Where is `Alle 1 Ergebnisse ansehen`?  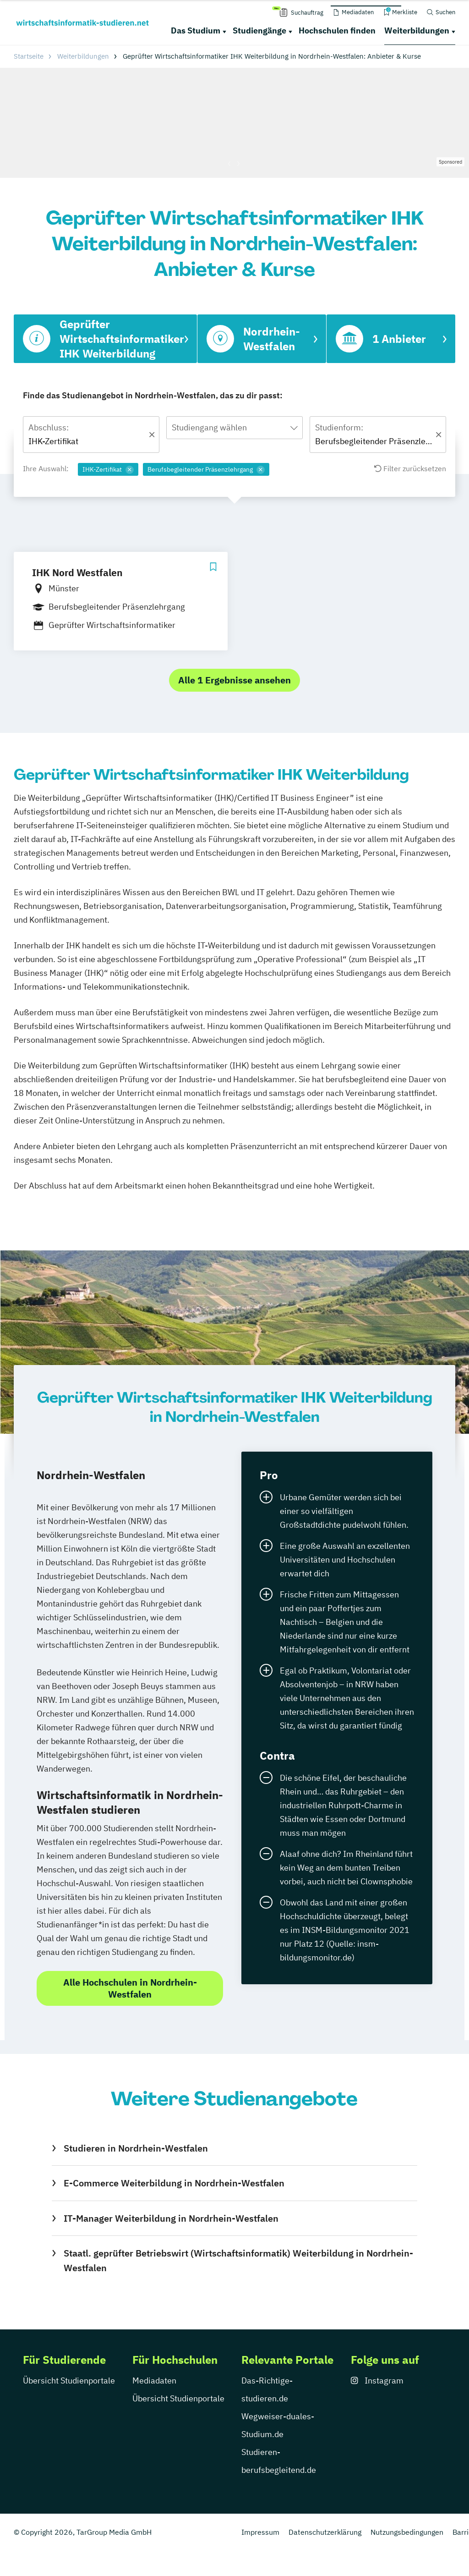 Alle 1 Ergebnisse ansehen is located at coordinates (234, 680).